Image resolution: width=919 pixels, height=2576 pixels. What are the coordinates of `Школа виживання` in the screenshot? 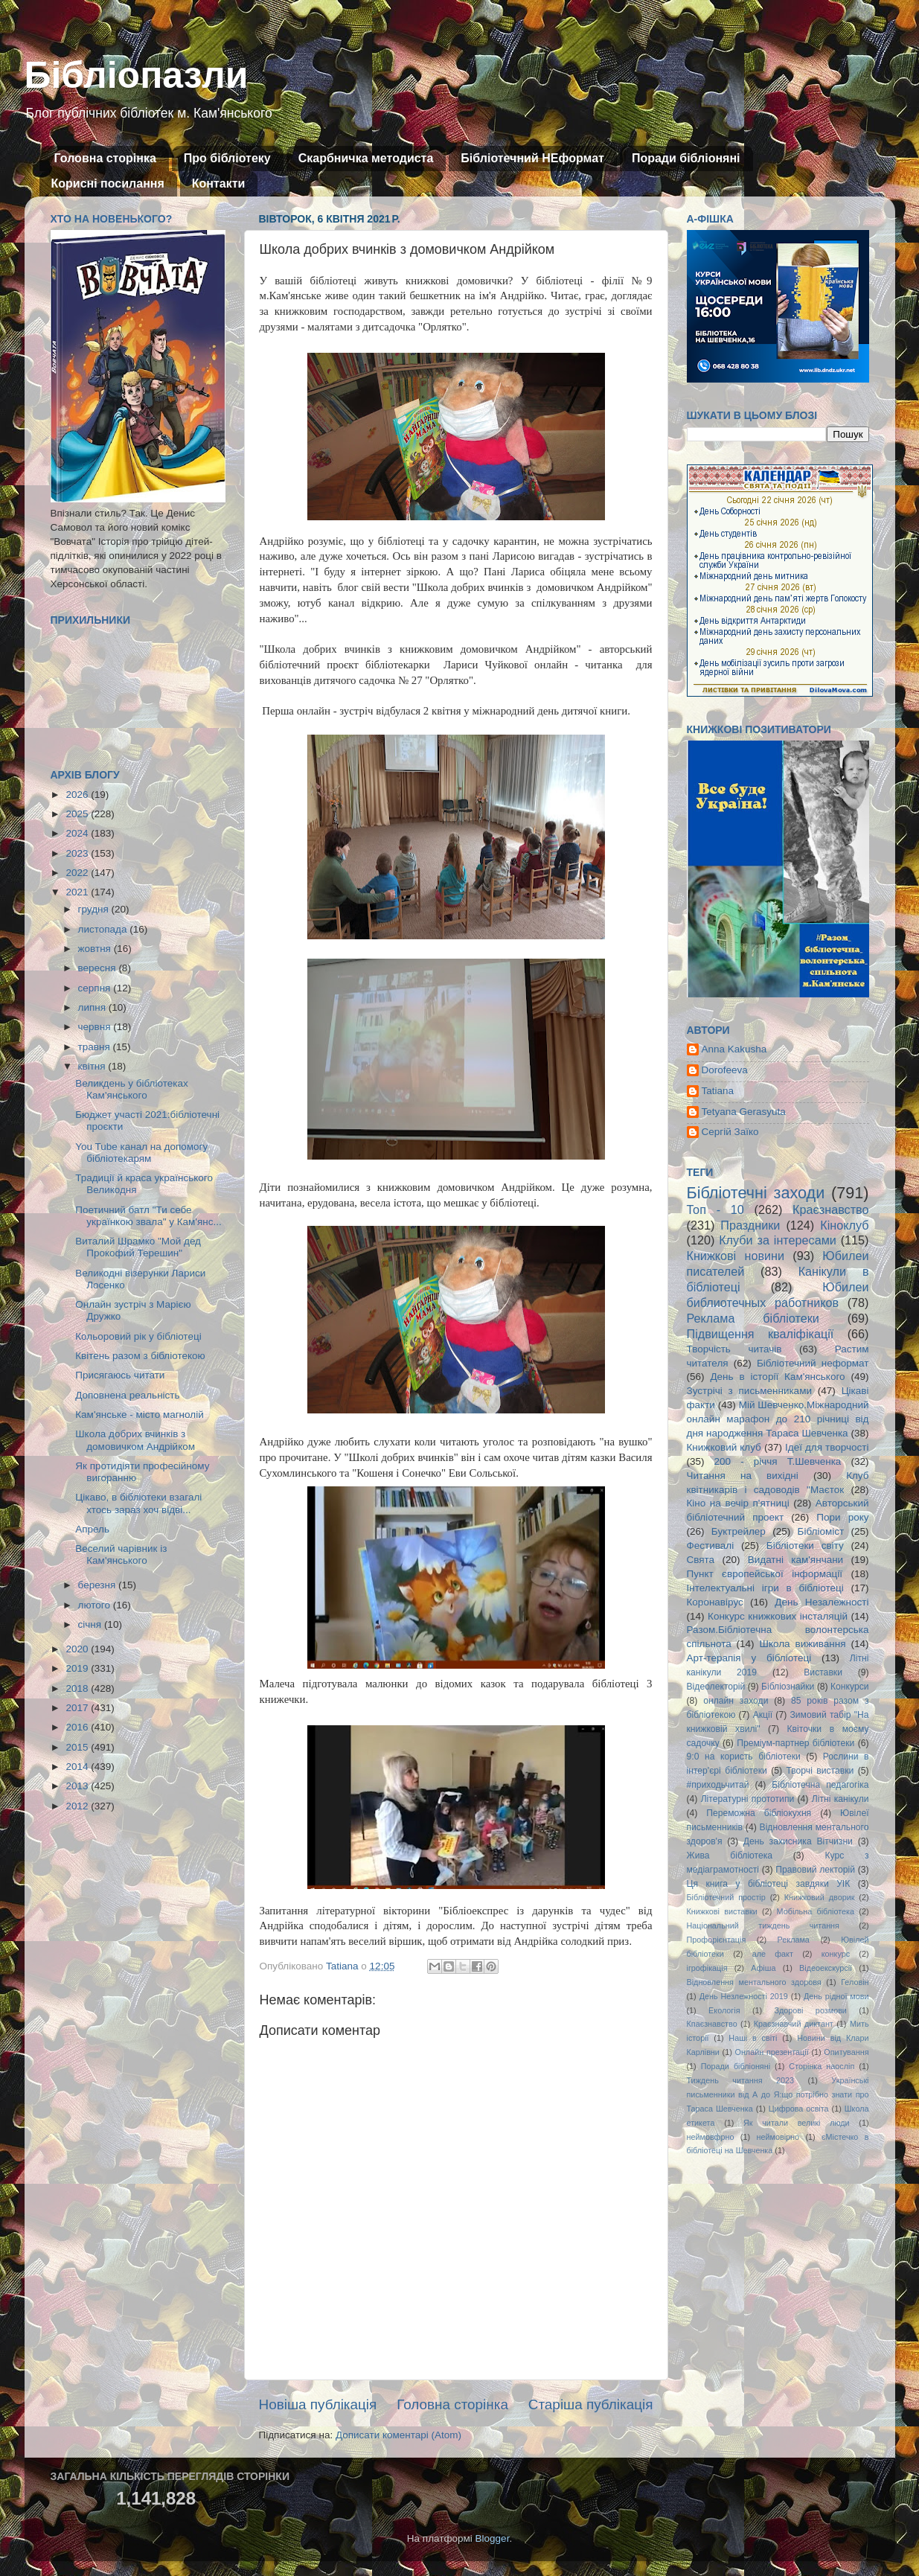 It's located at (803, 1643).